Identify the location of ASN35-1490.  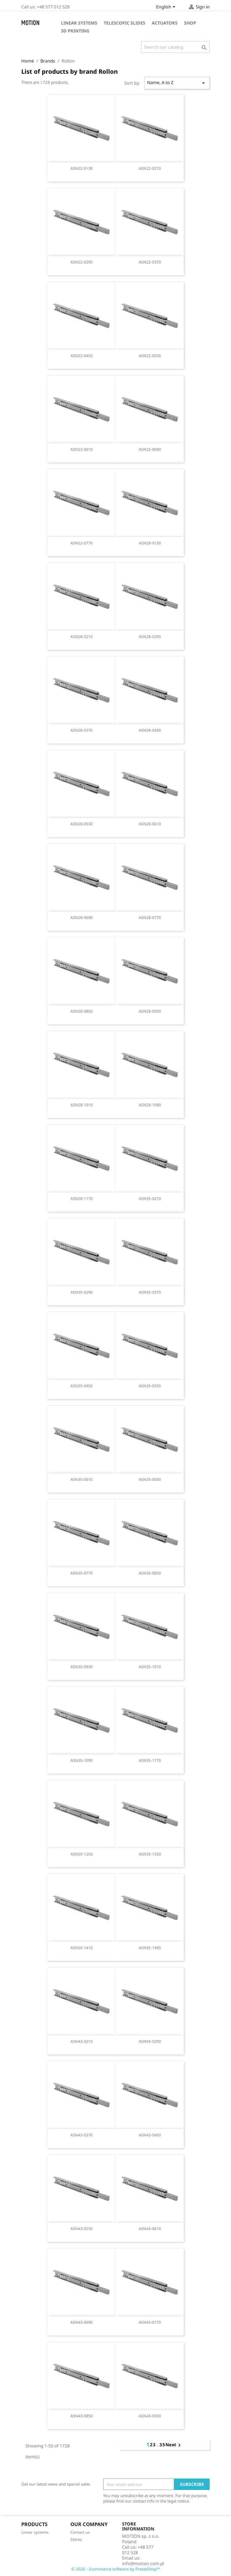
(150, 1947).